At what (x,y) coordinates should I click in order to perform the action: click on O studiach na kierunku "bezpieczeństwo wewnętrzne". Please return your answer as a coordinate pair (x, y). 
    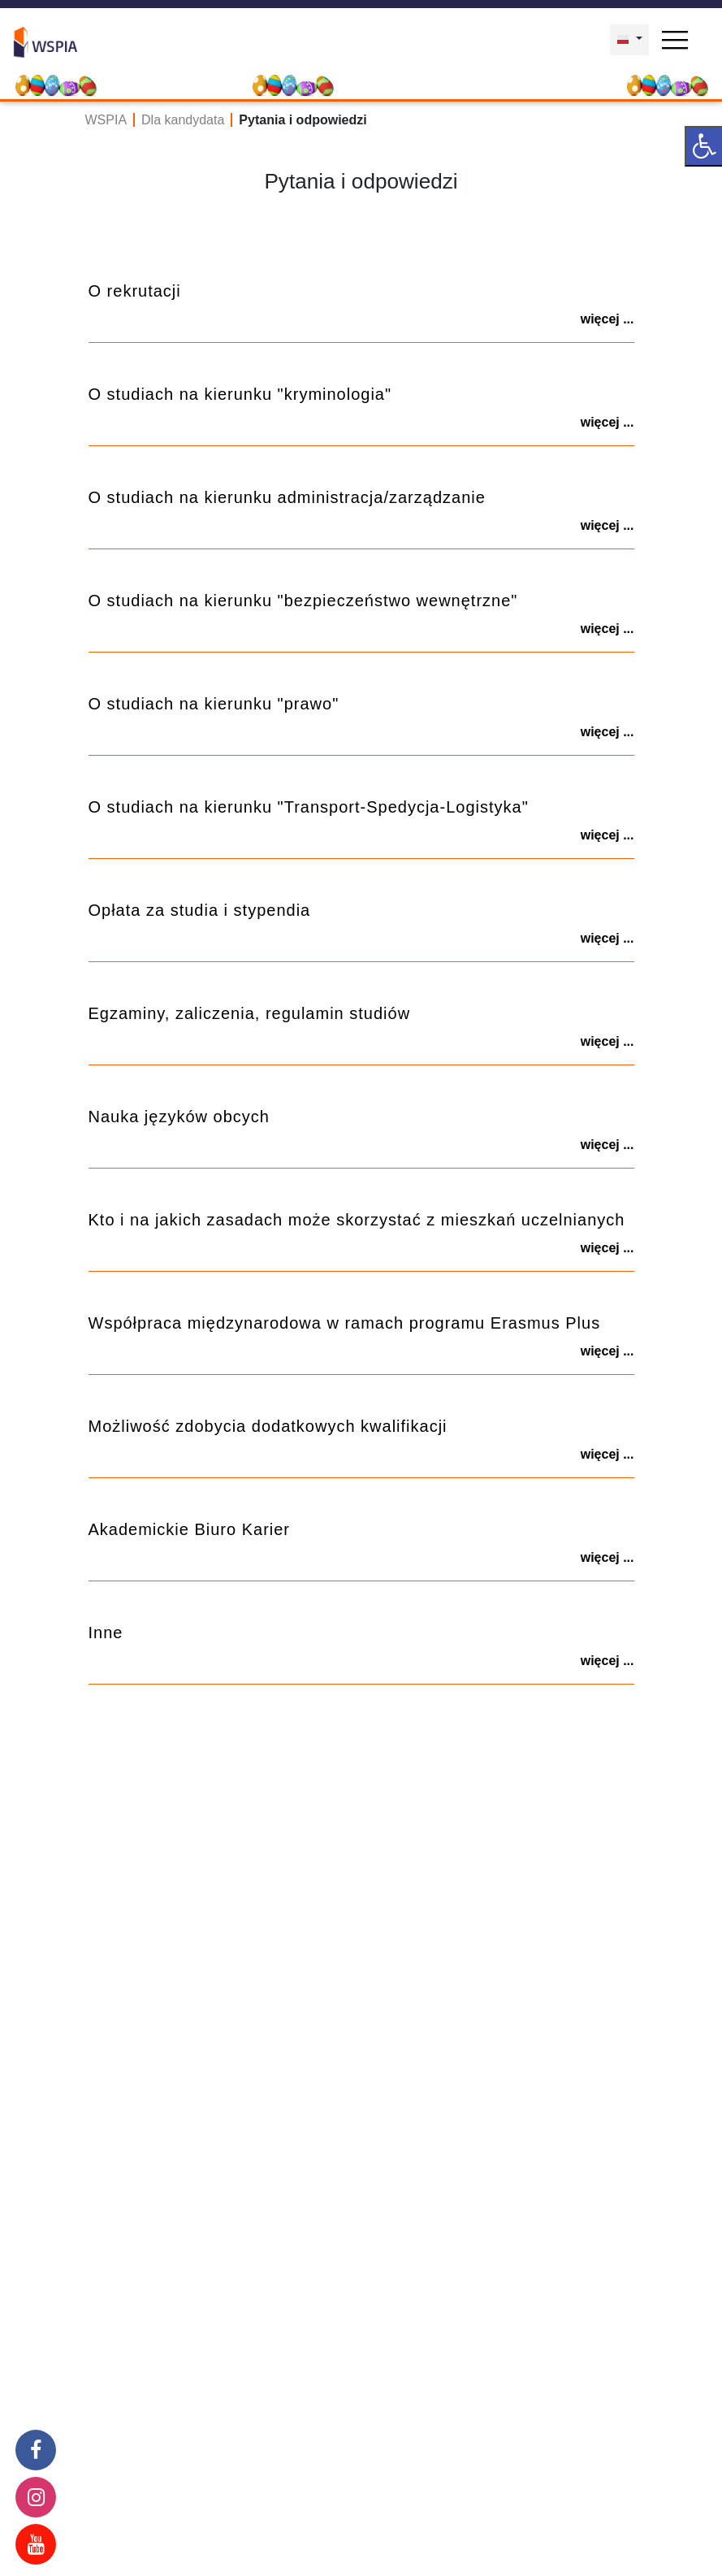
    Looking at the image, I should click on (303, 600).